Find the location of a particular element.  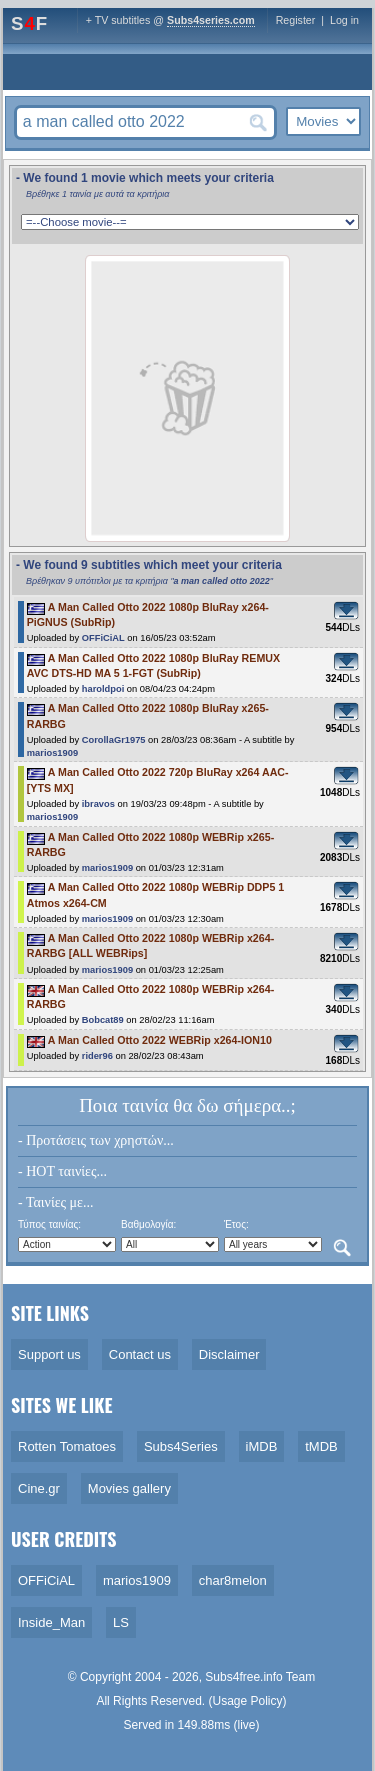

rider96 is located at coordinates (97, 1056).